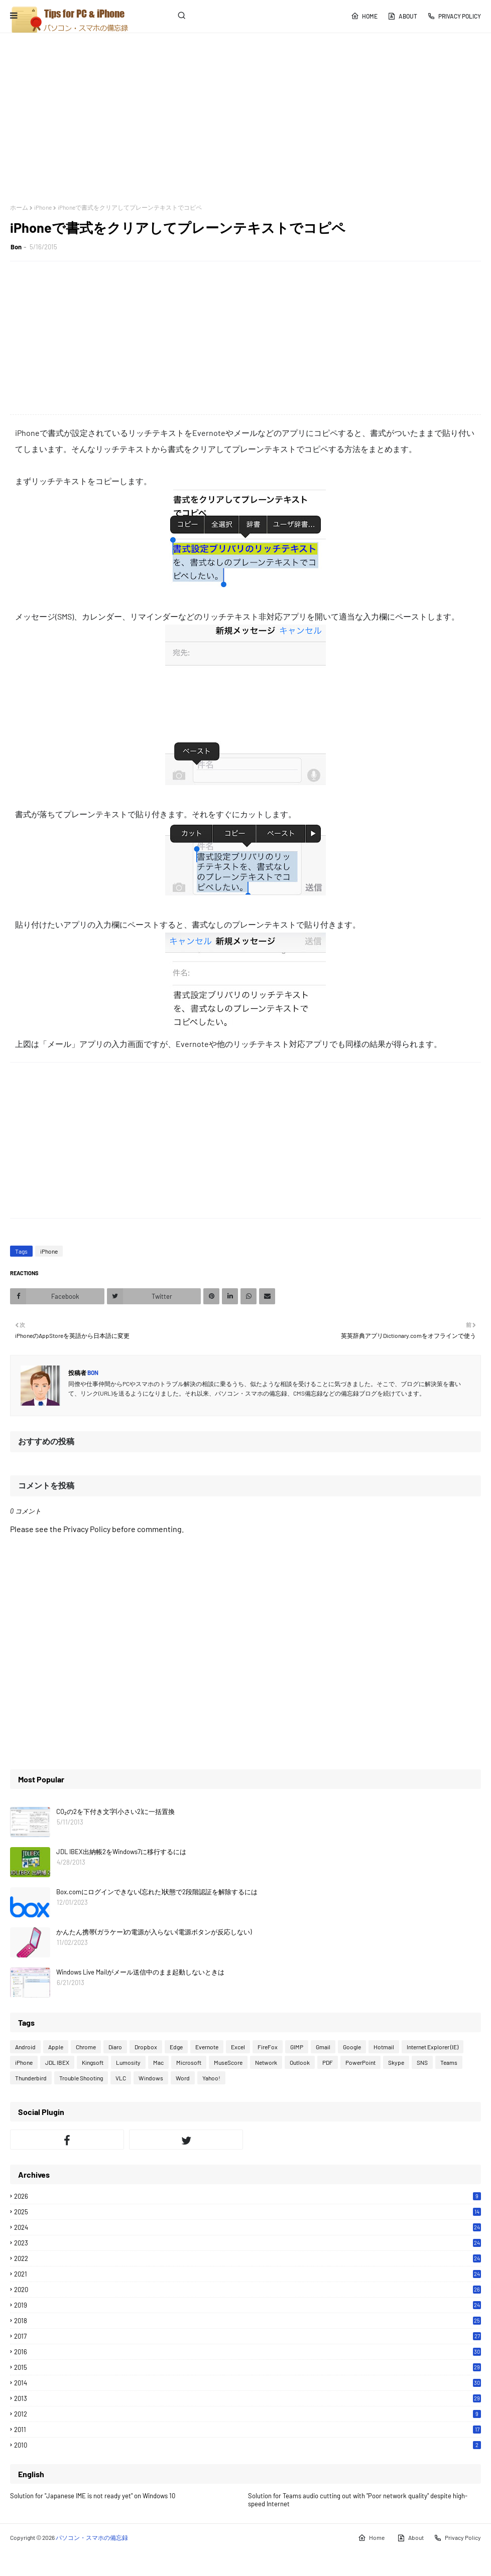 This screenshot has width=491, height=2576. I want to click on FireFox, so click(268, 2046).